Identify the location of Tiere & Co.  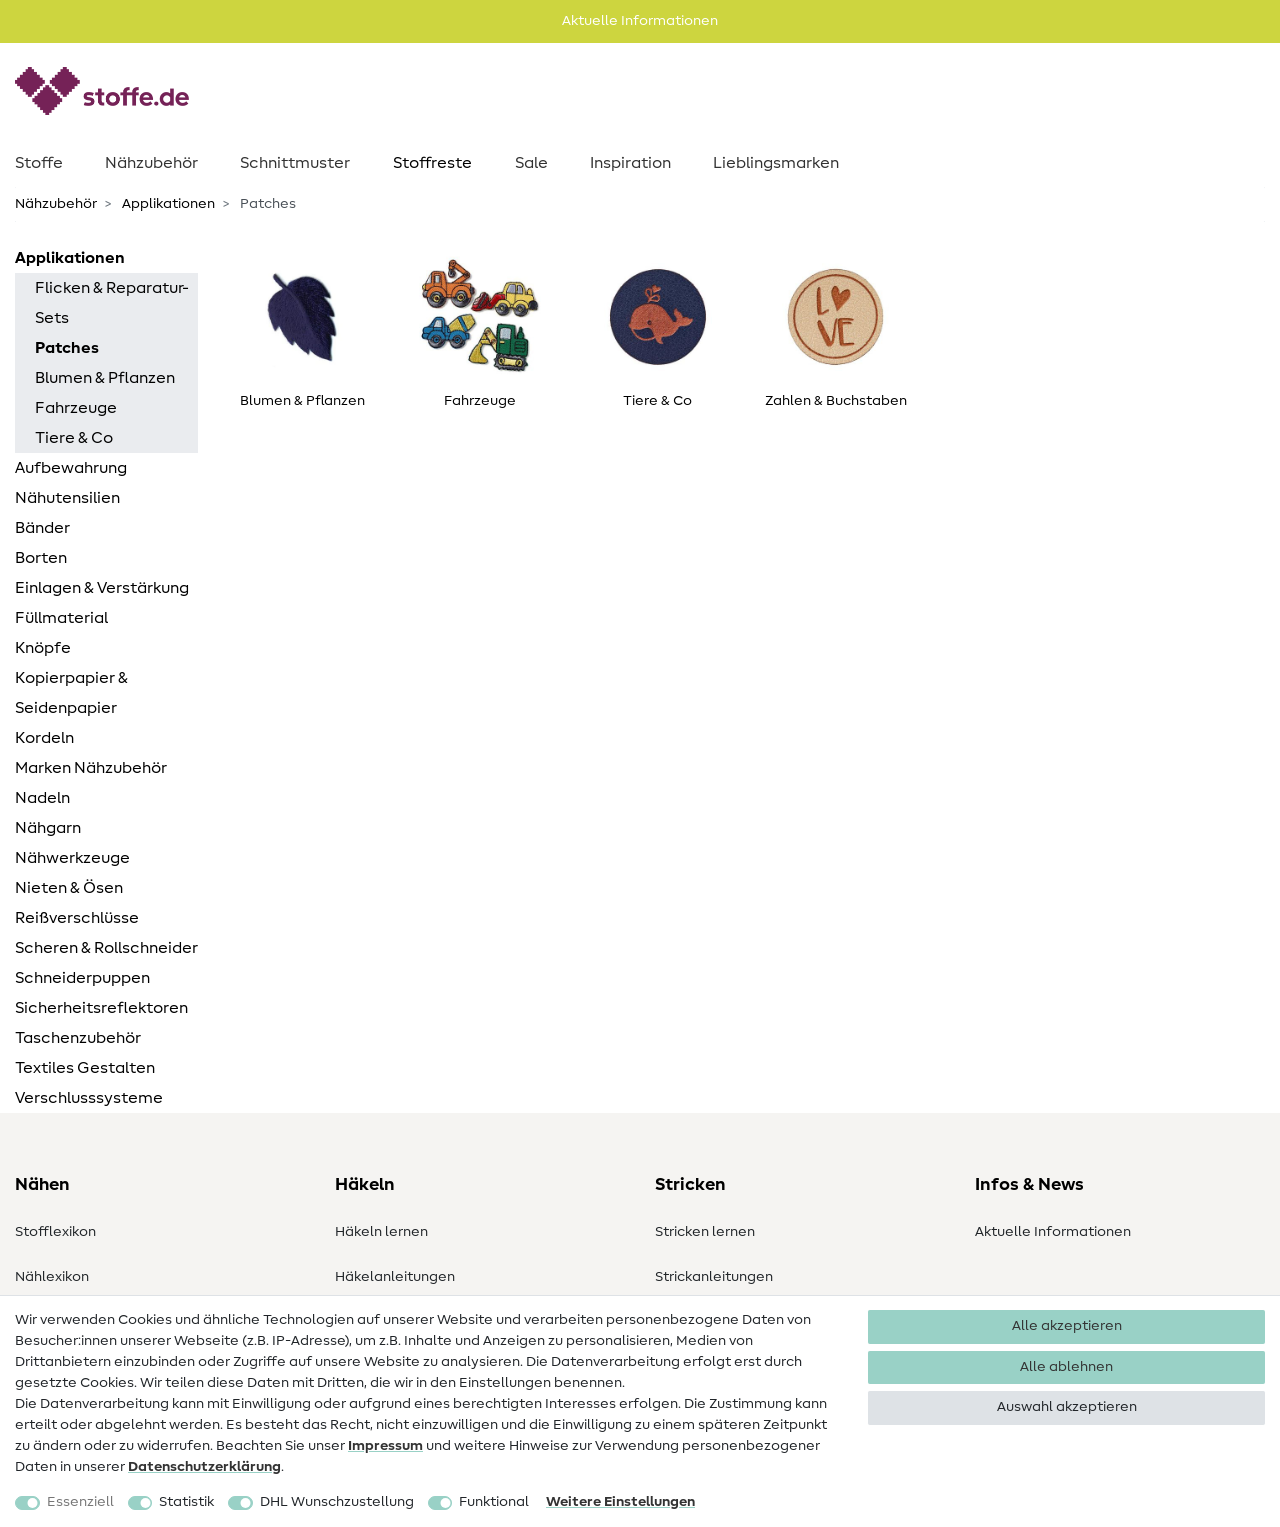
(74, 438).